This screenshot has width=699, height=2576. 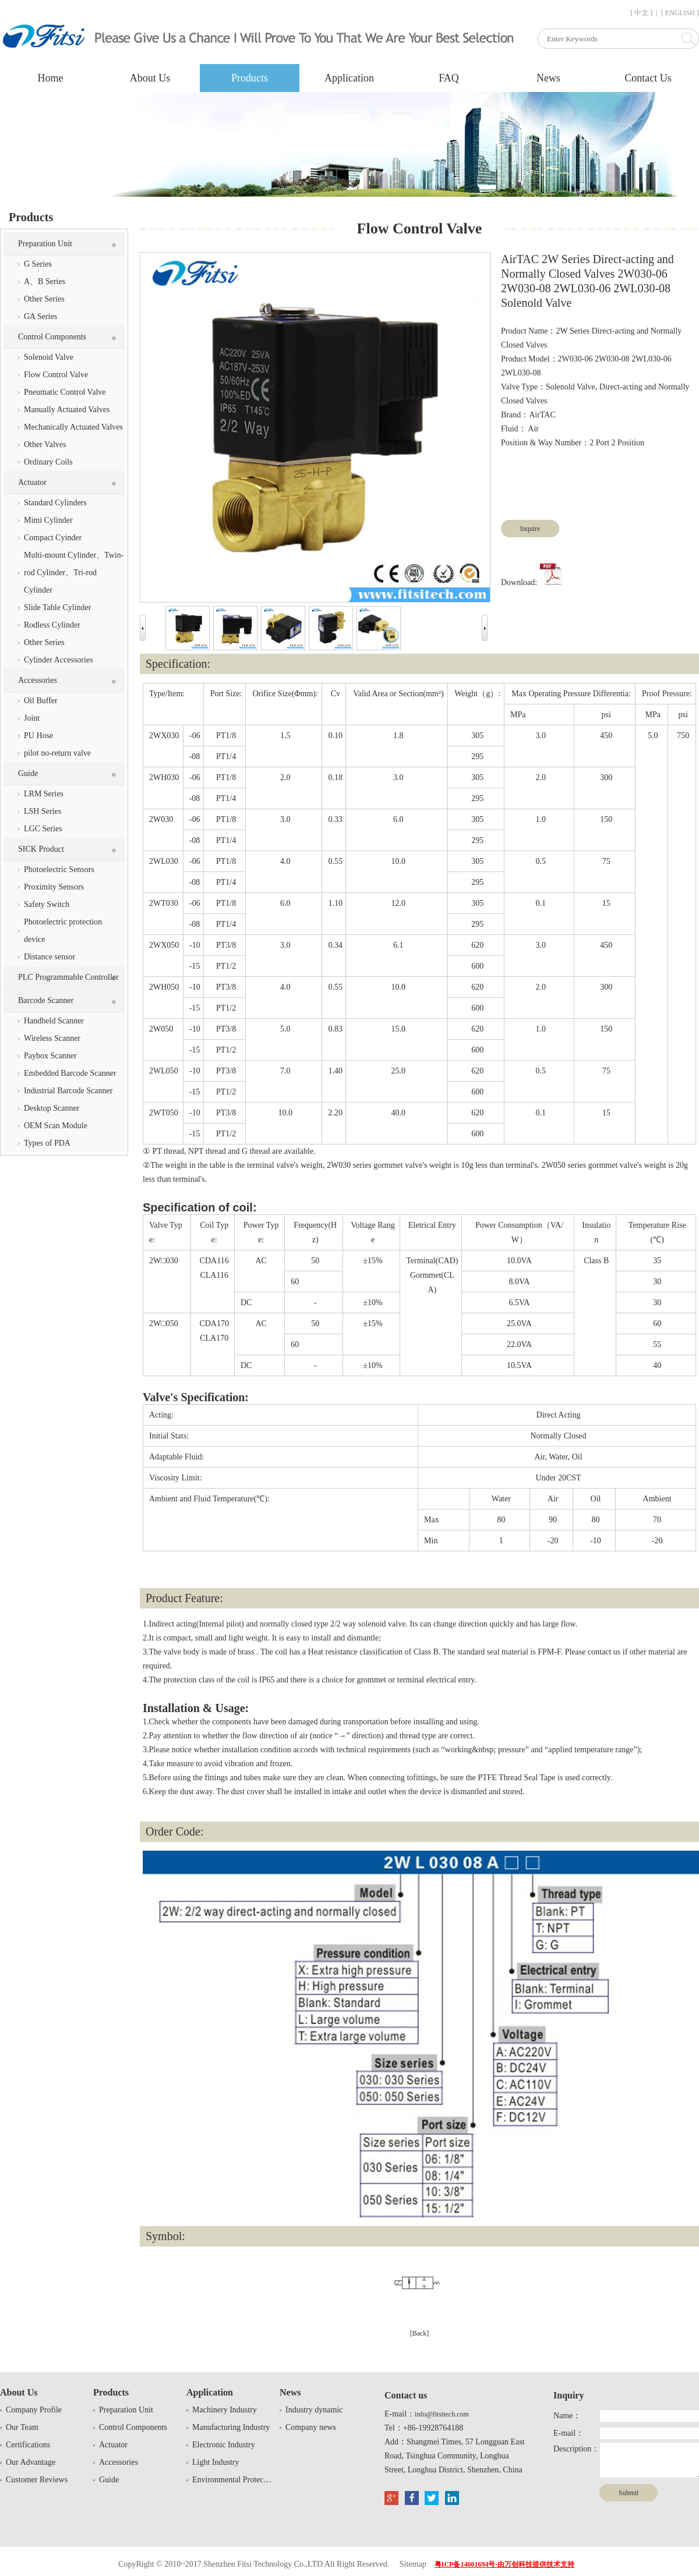 What do you see at coordinates (63, 930) in the screenshot?
I see `Photoelectric protection device` at bounding box center [63, 930].